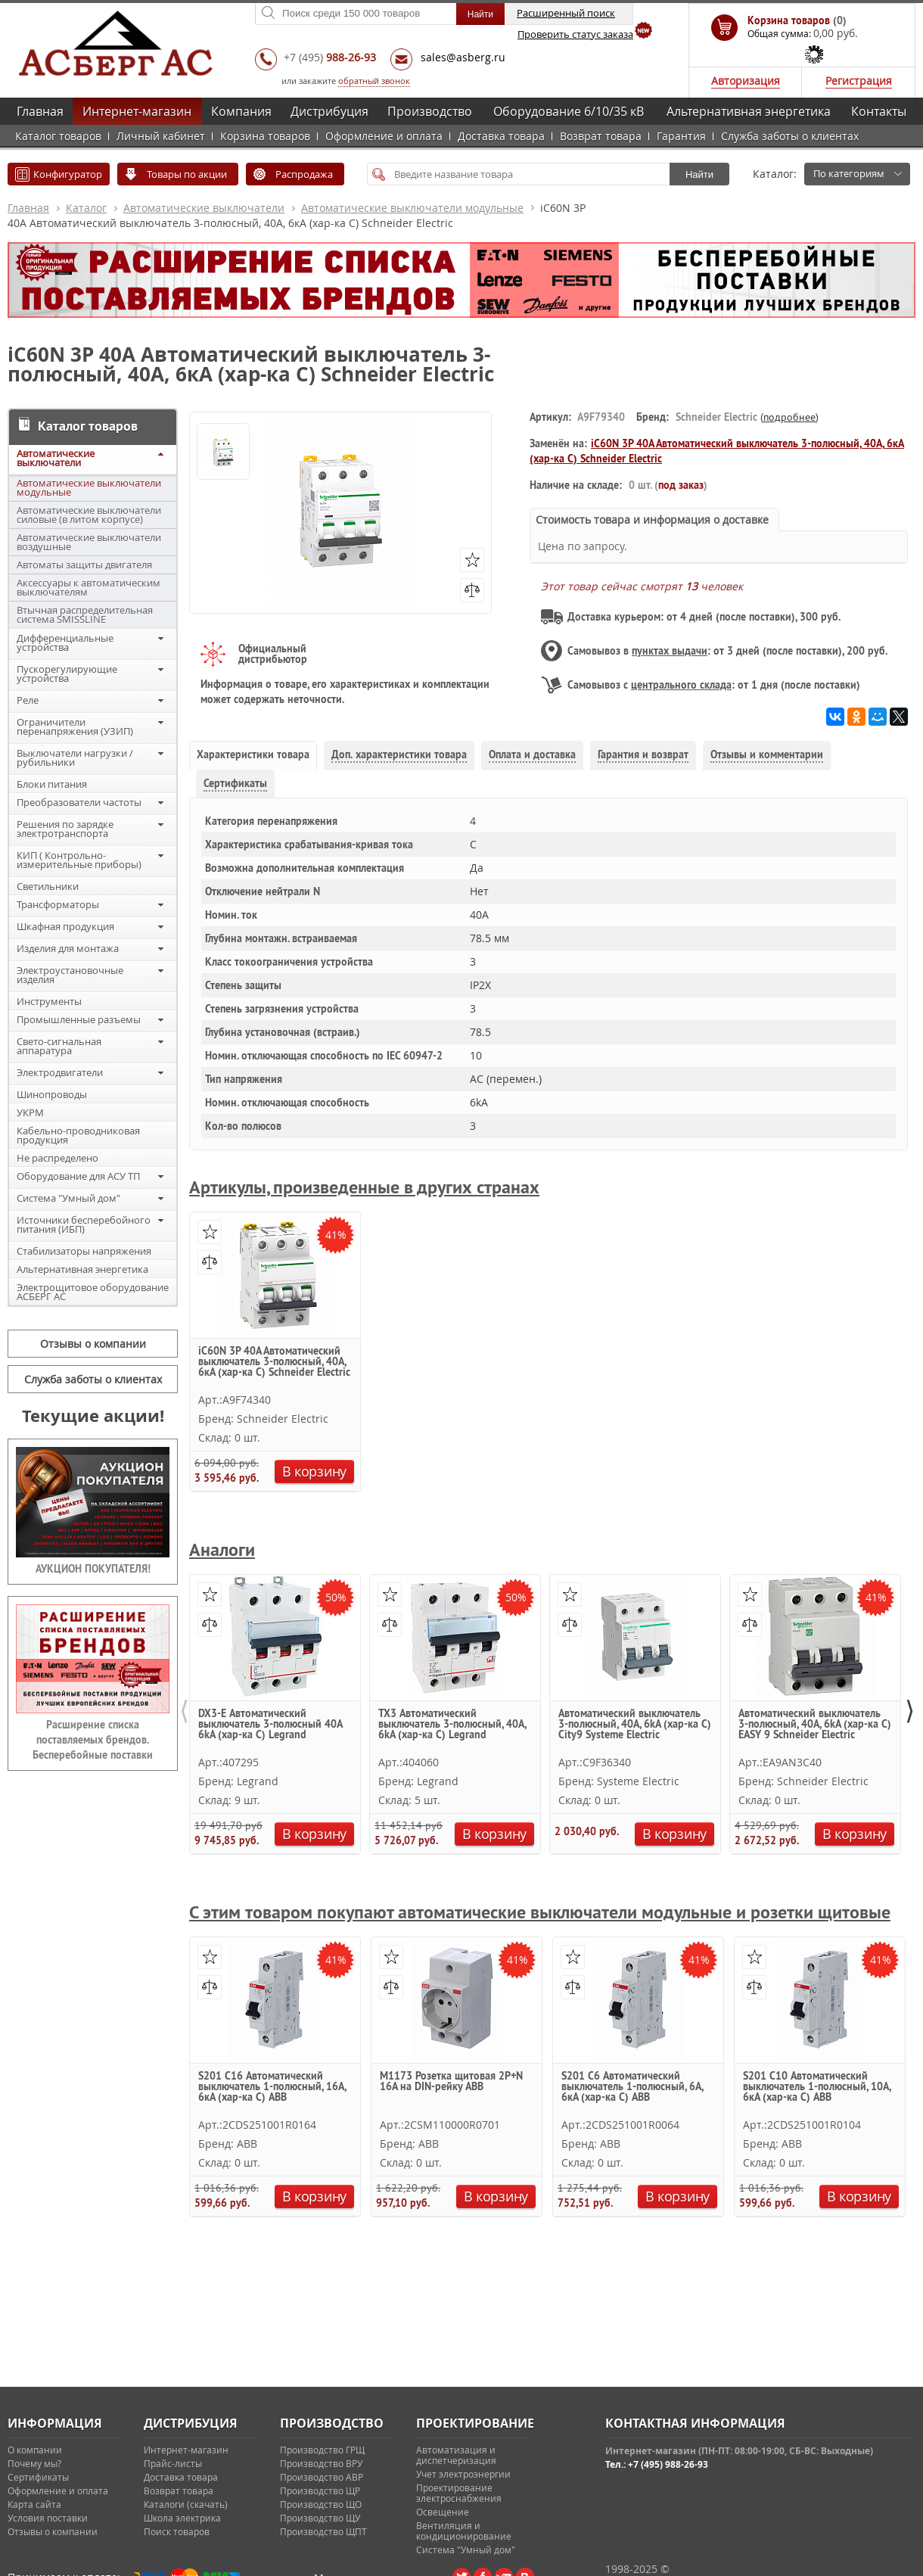 This screenshot has width=923, height=2576. Describe the element at coordinates (329, 111) in the screenshot. I see `Дистрибуция` at that location.